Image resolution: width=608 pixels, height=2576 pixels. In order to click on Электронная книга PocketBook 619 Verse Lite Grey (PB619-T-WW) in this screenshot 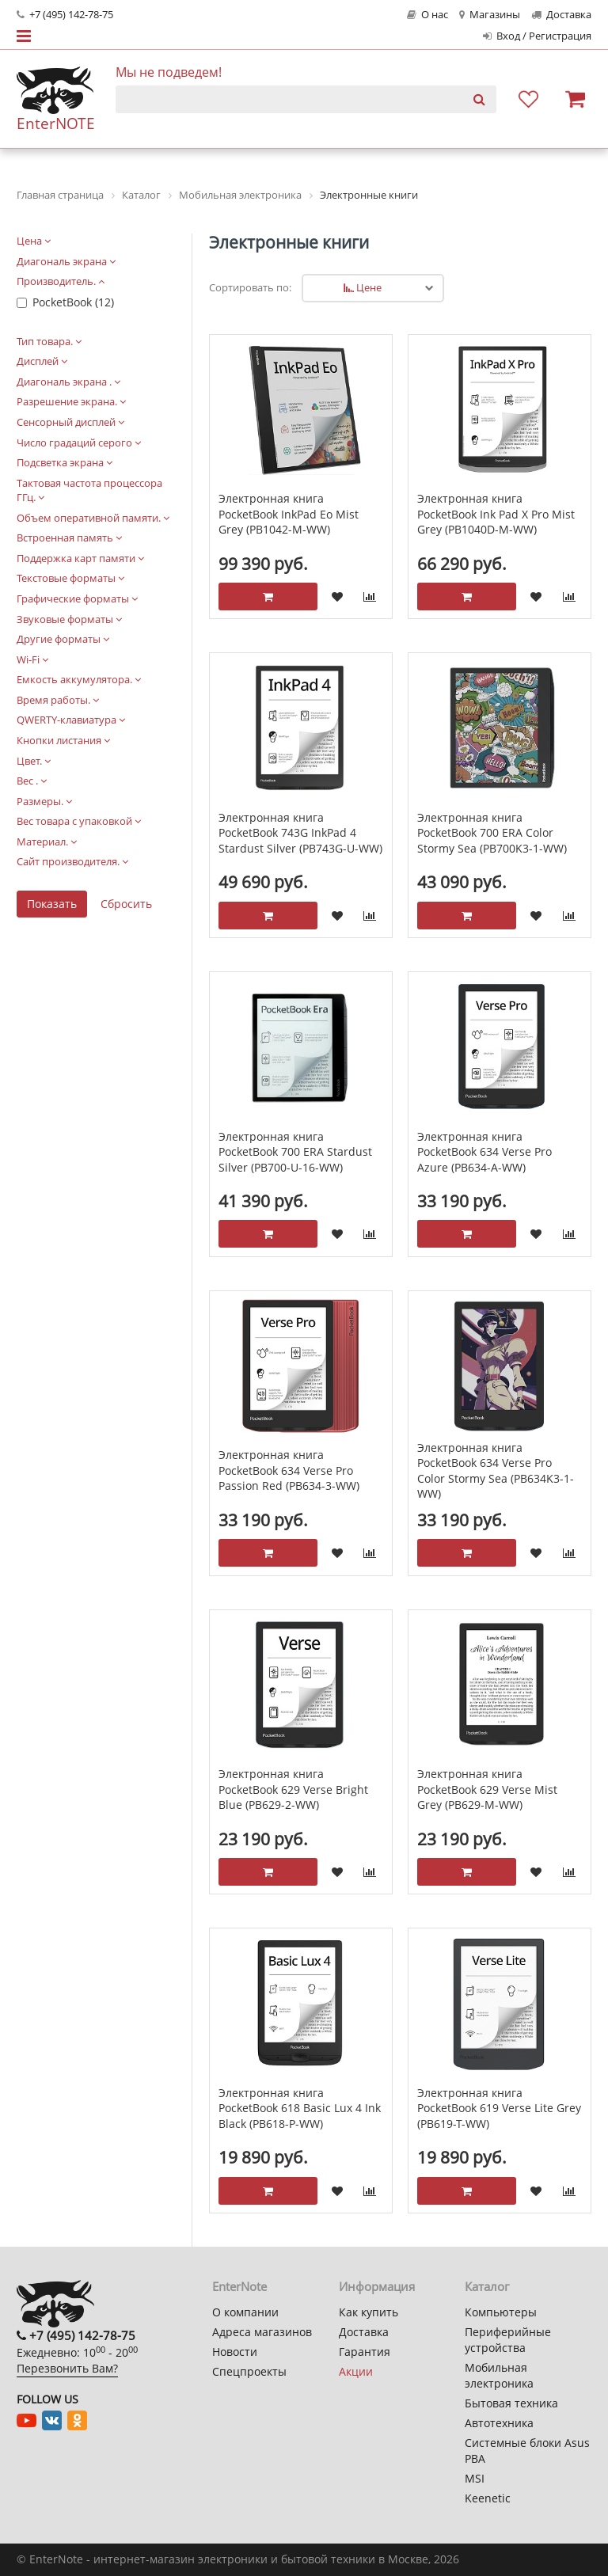, I will do `click(499, 2108)`.